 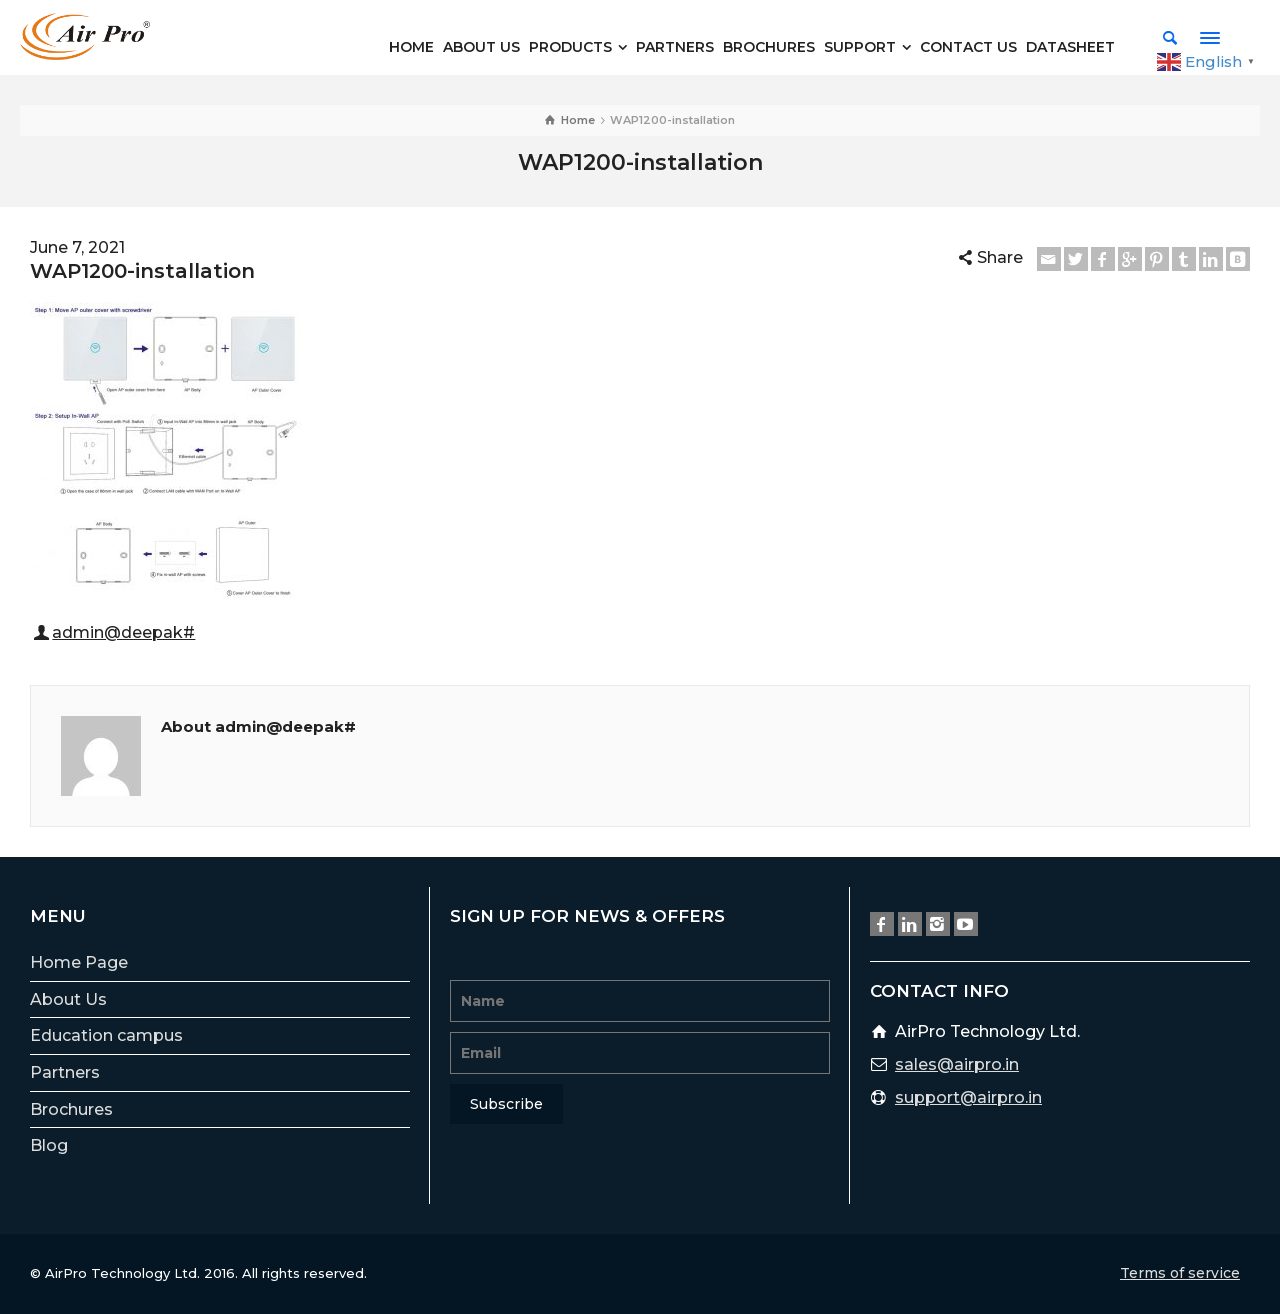 I want to click on Partners, so click(x=65, y=1072).